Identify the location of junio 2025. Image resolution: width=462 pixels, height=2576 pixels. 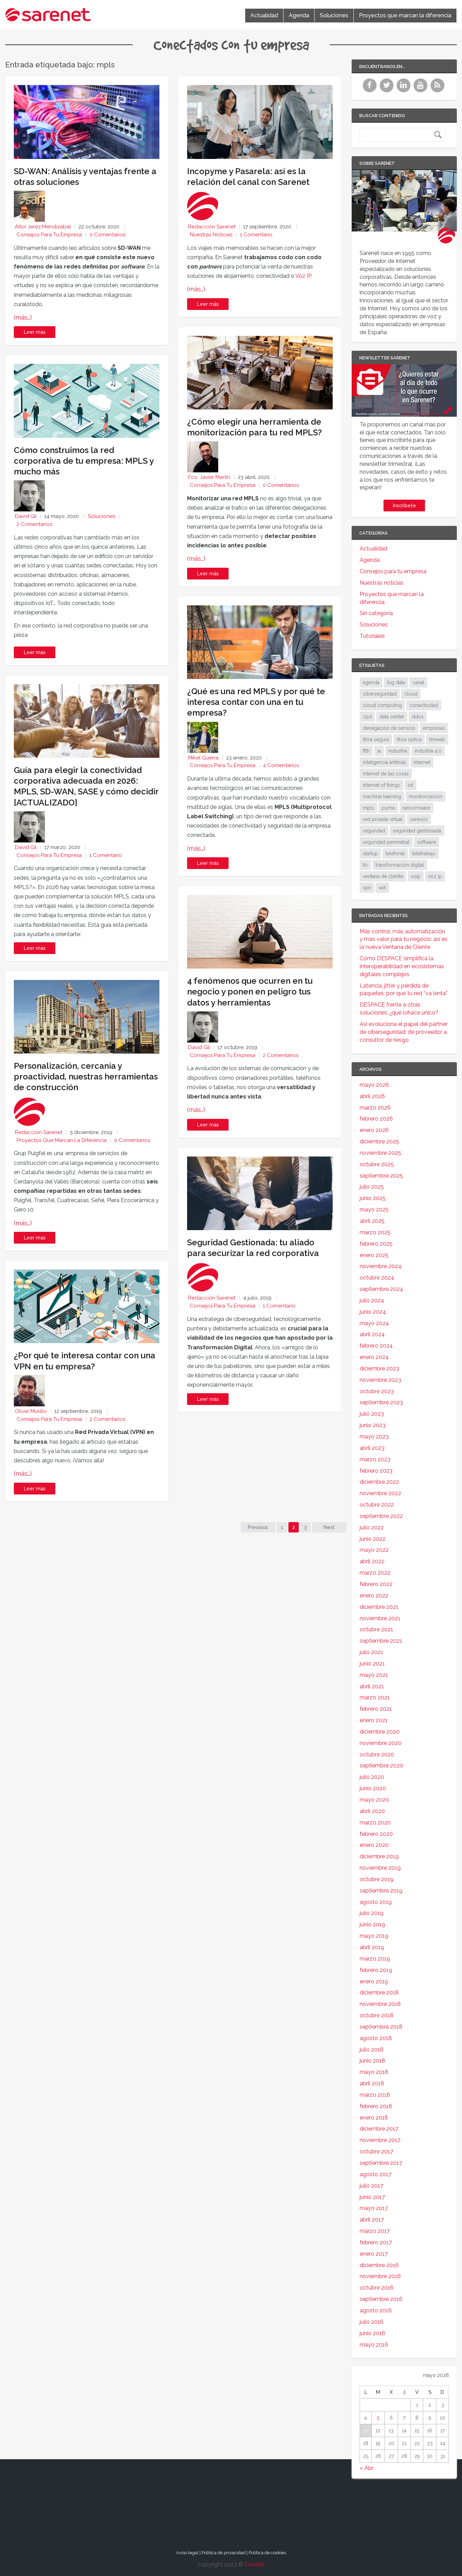
(373, 1198).